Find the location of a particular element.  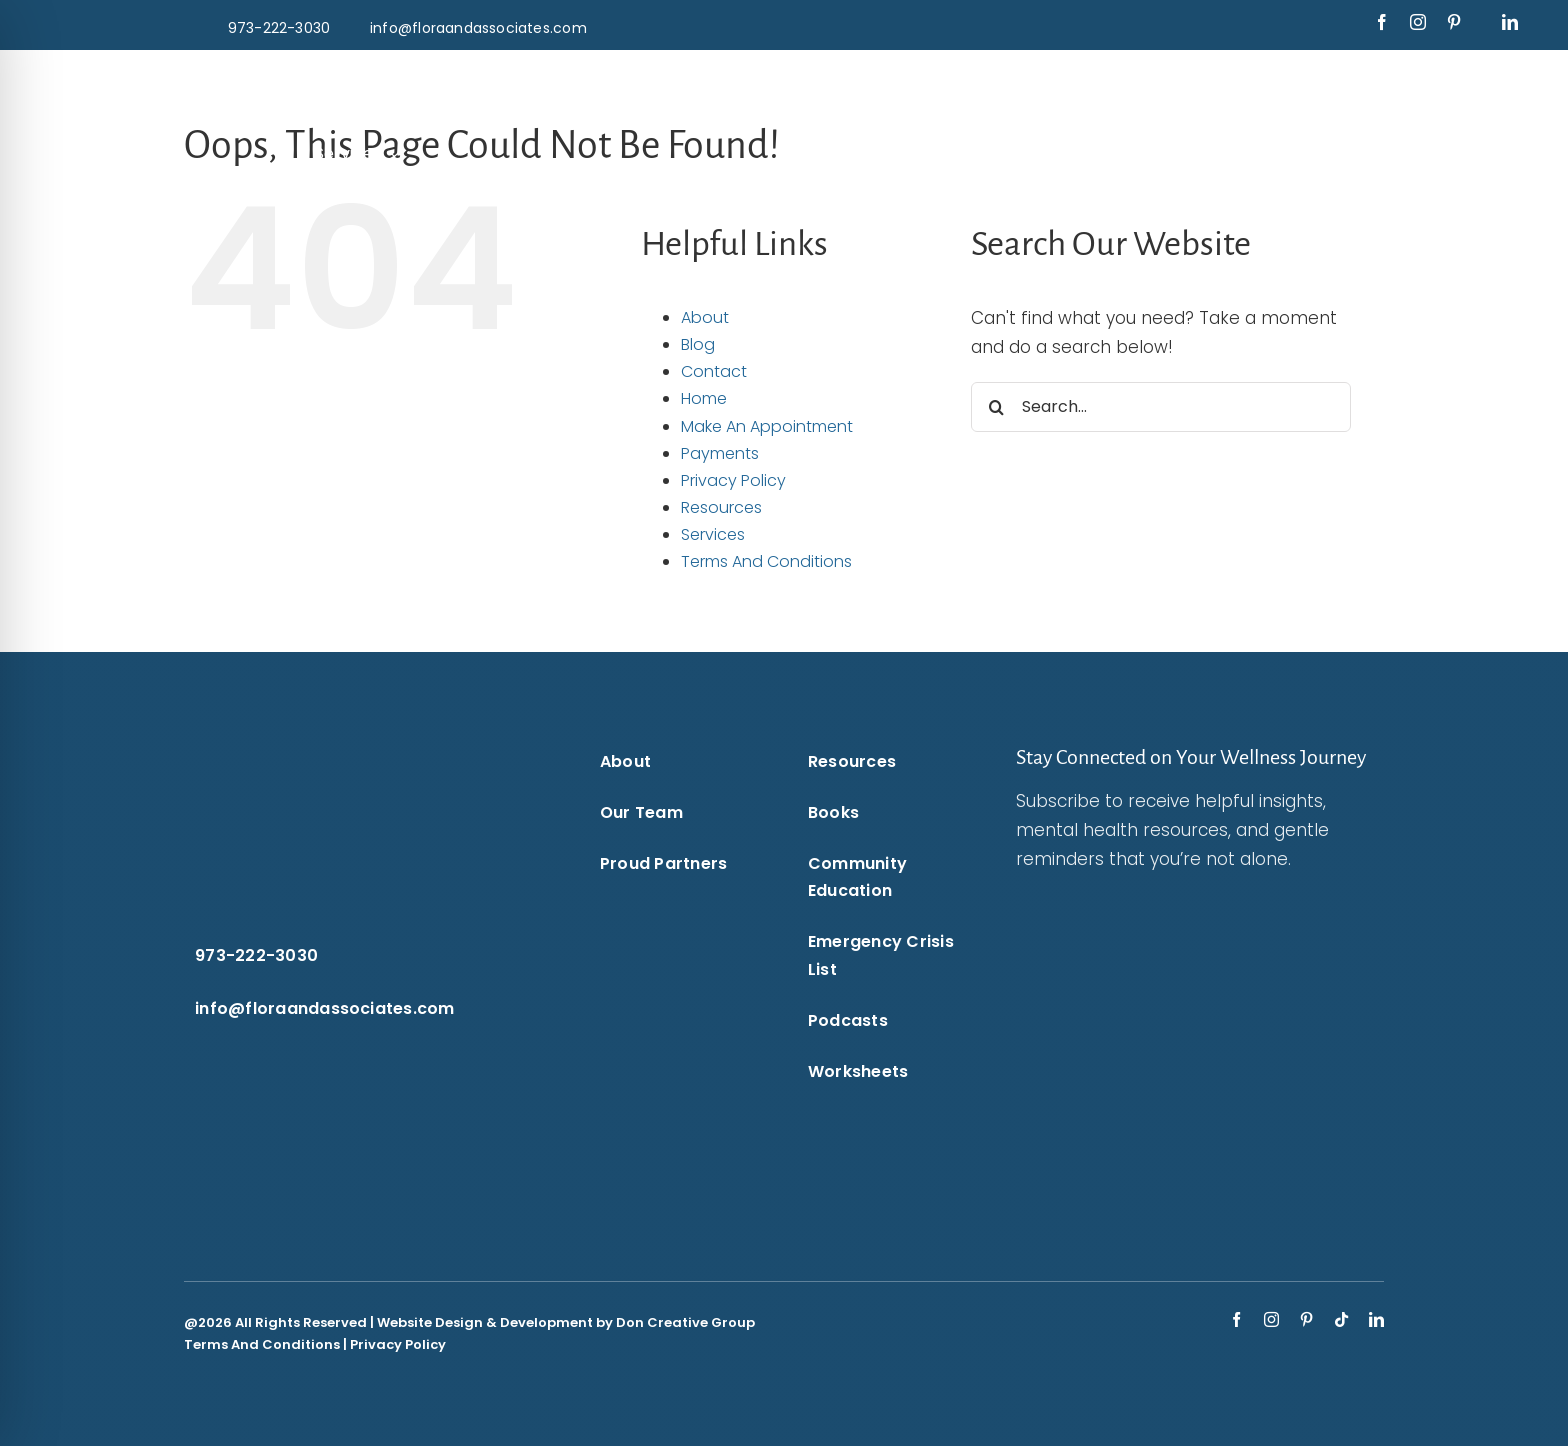

[instagram] is located at coordinates (1418, 22).